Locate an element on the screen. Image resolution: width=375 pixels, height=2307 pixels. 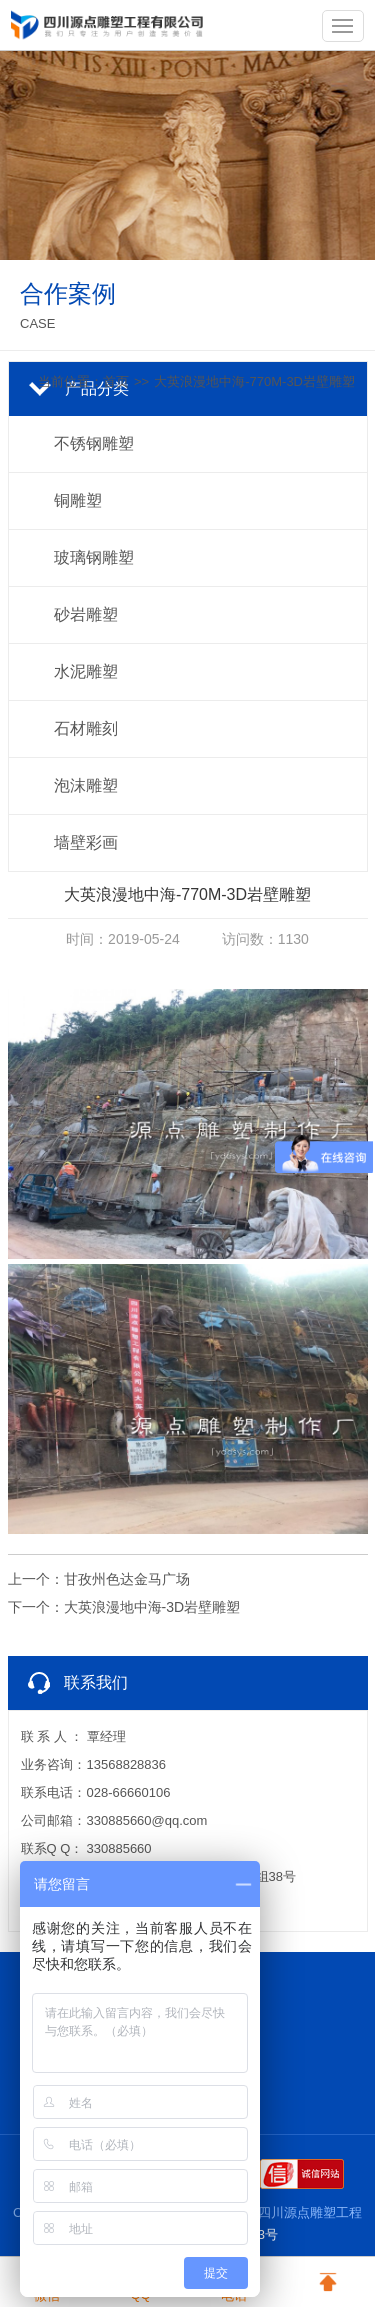
水泥雕塑 is located at coordinates (86, 671).